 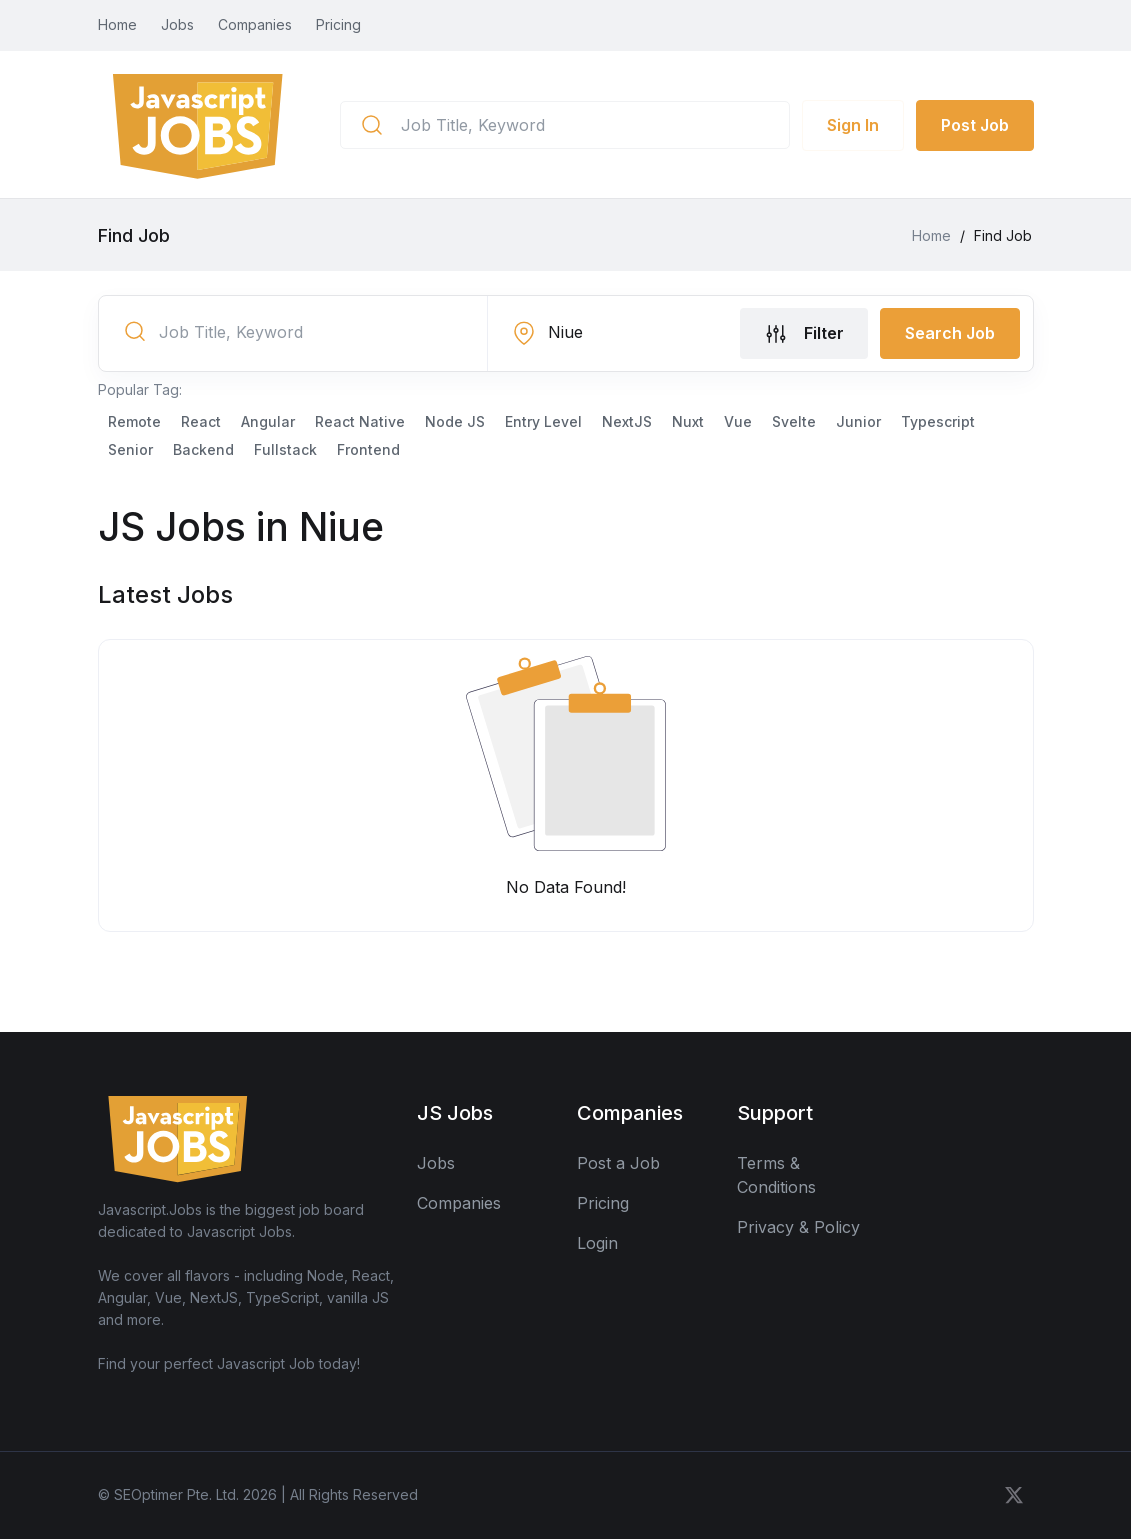 I want to click on Jobs, so click(x=177, y=24).